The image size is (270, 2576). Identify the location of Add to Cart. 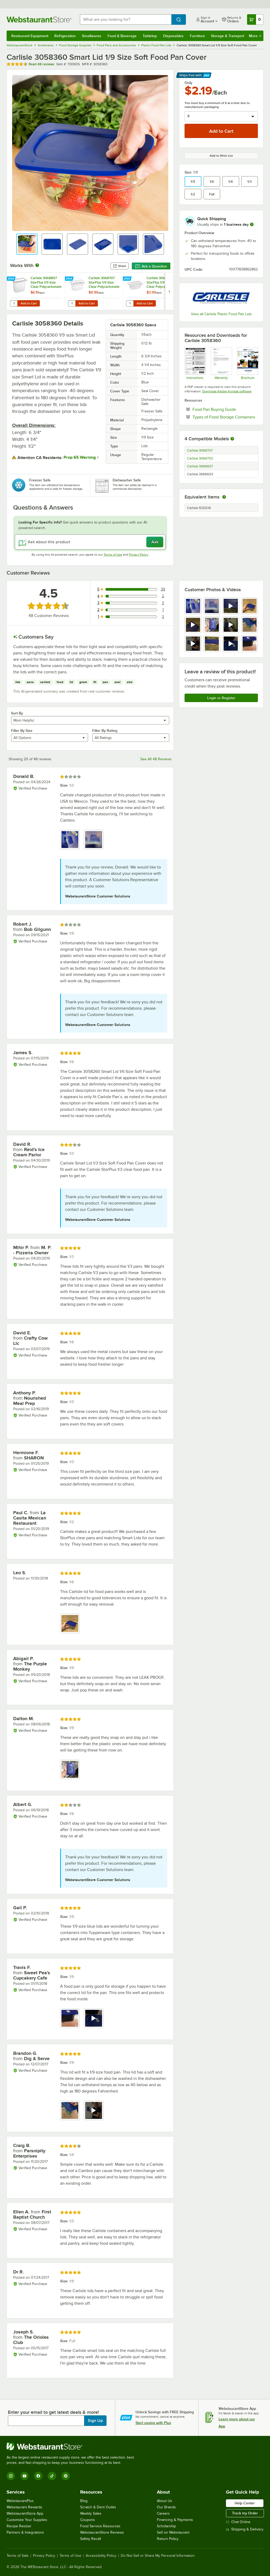
(29, 303).